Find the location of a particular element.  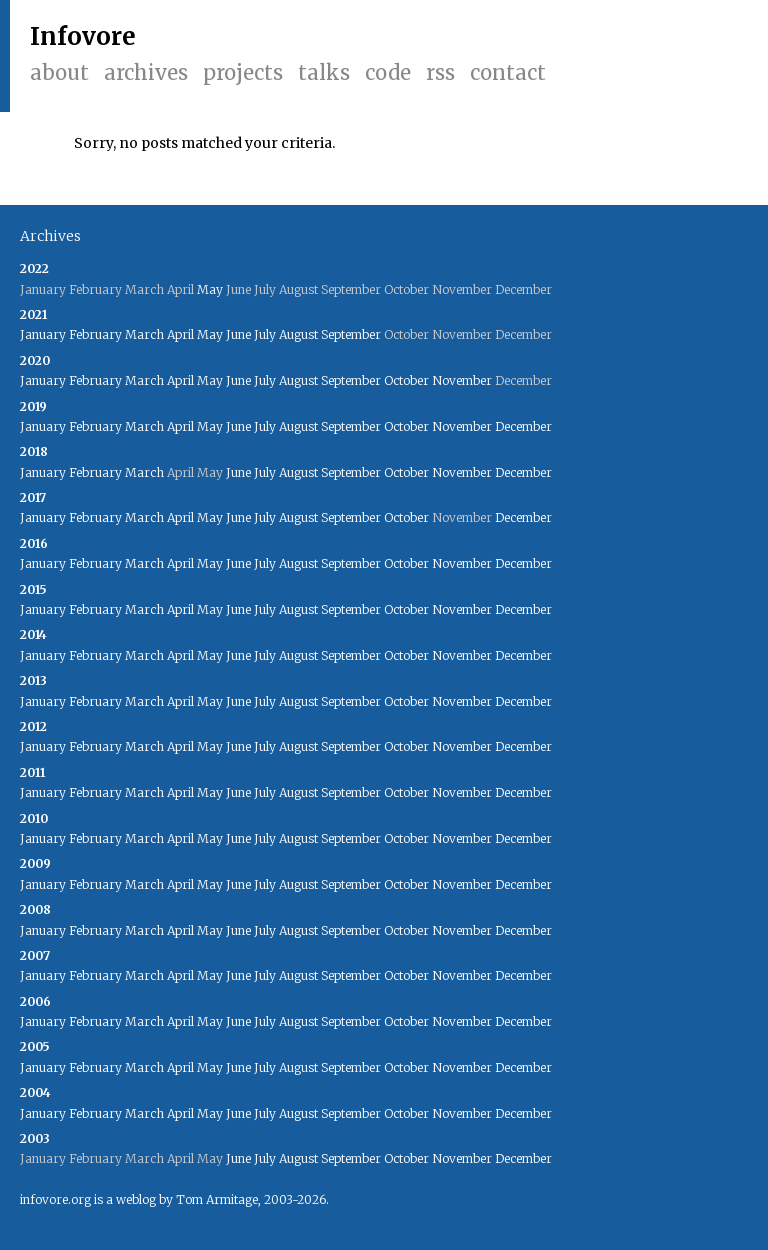

Code is located at coordinates (388, 72).